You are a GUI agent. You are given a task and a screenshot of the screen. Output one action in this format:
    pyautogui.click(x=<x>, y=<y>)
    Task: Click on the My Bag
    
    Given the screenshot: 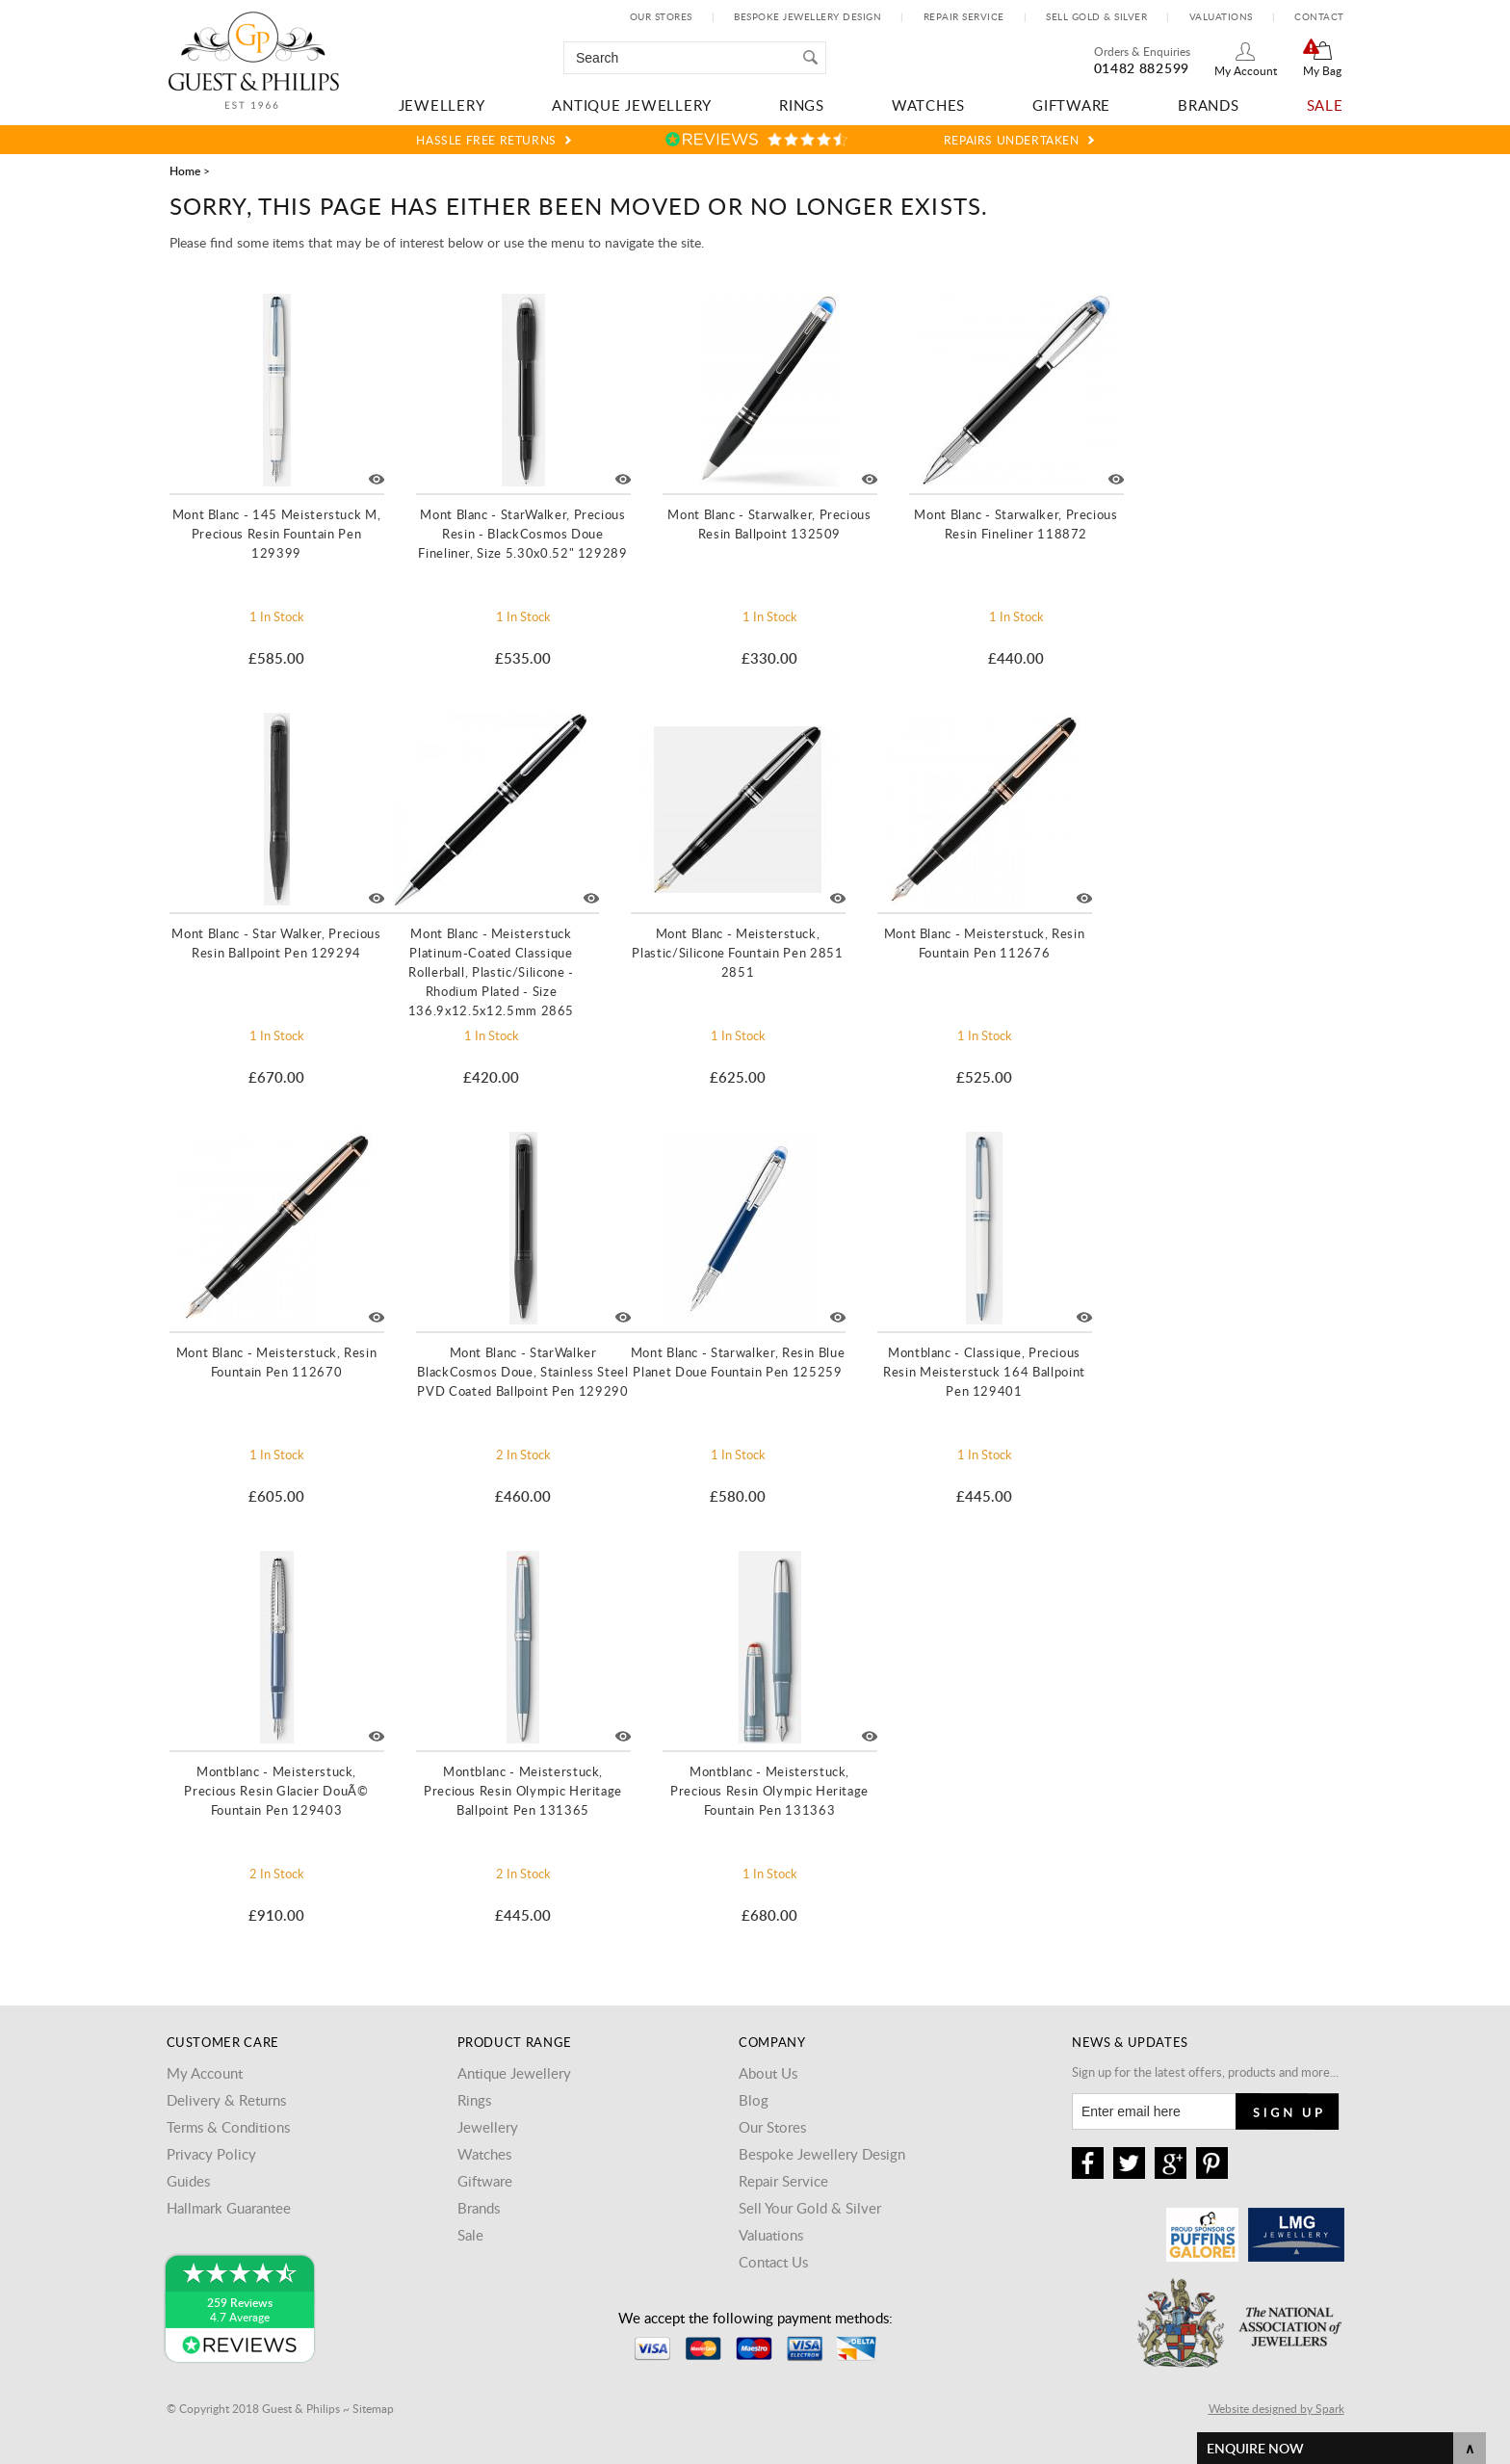 What is the action you would take?
    pyautogui.click(x=1322, y=70)
    